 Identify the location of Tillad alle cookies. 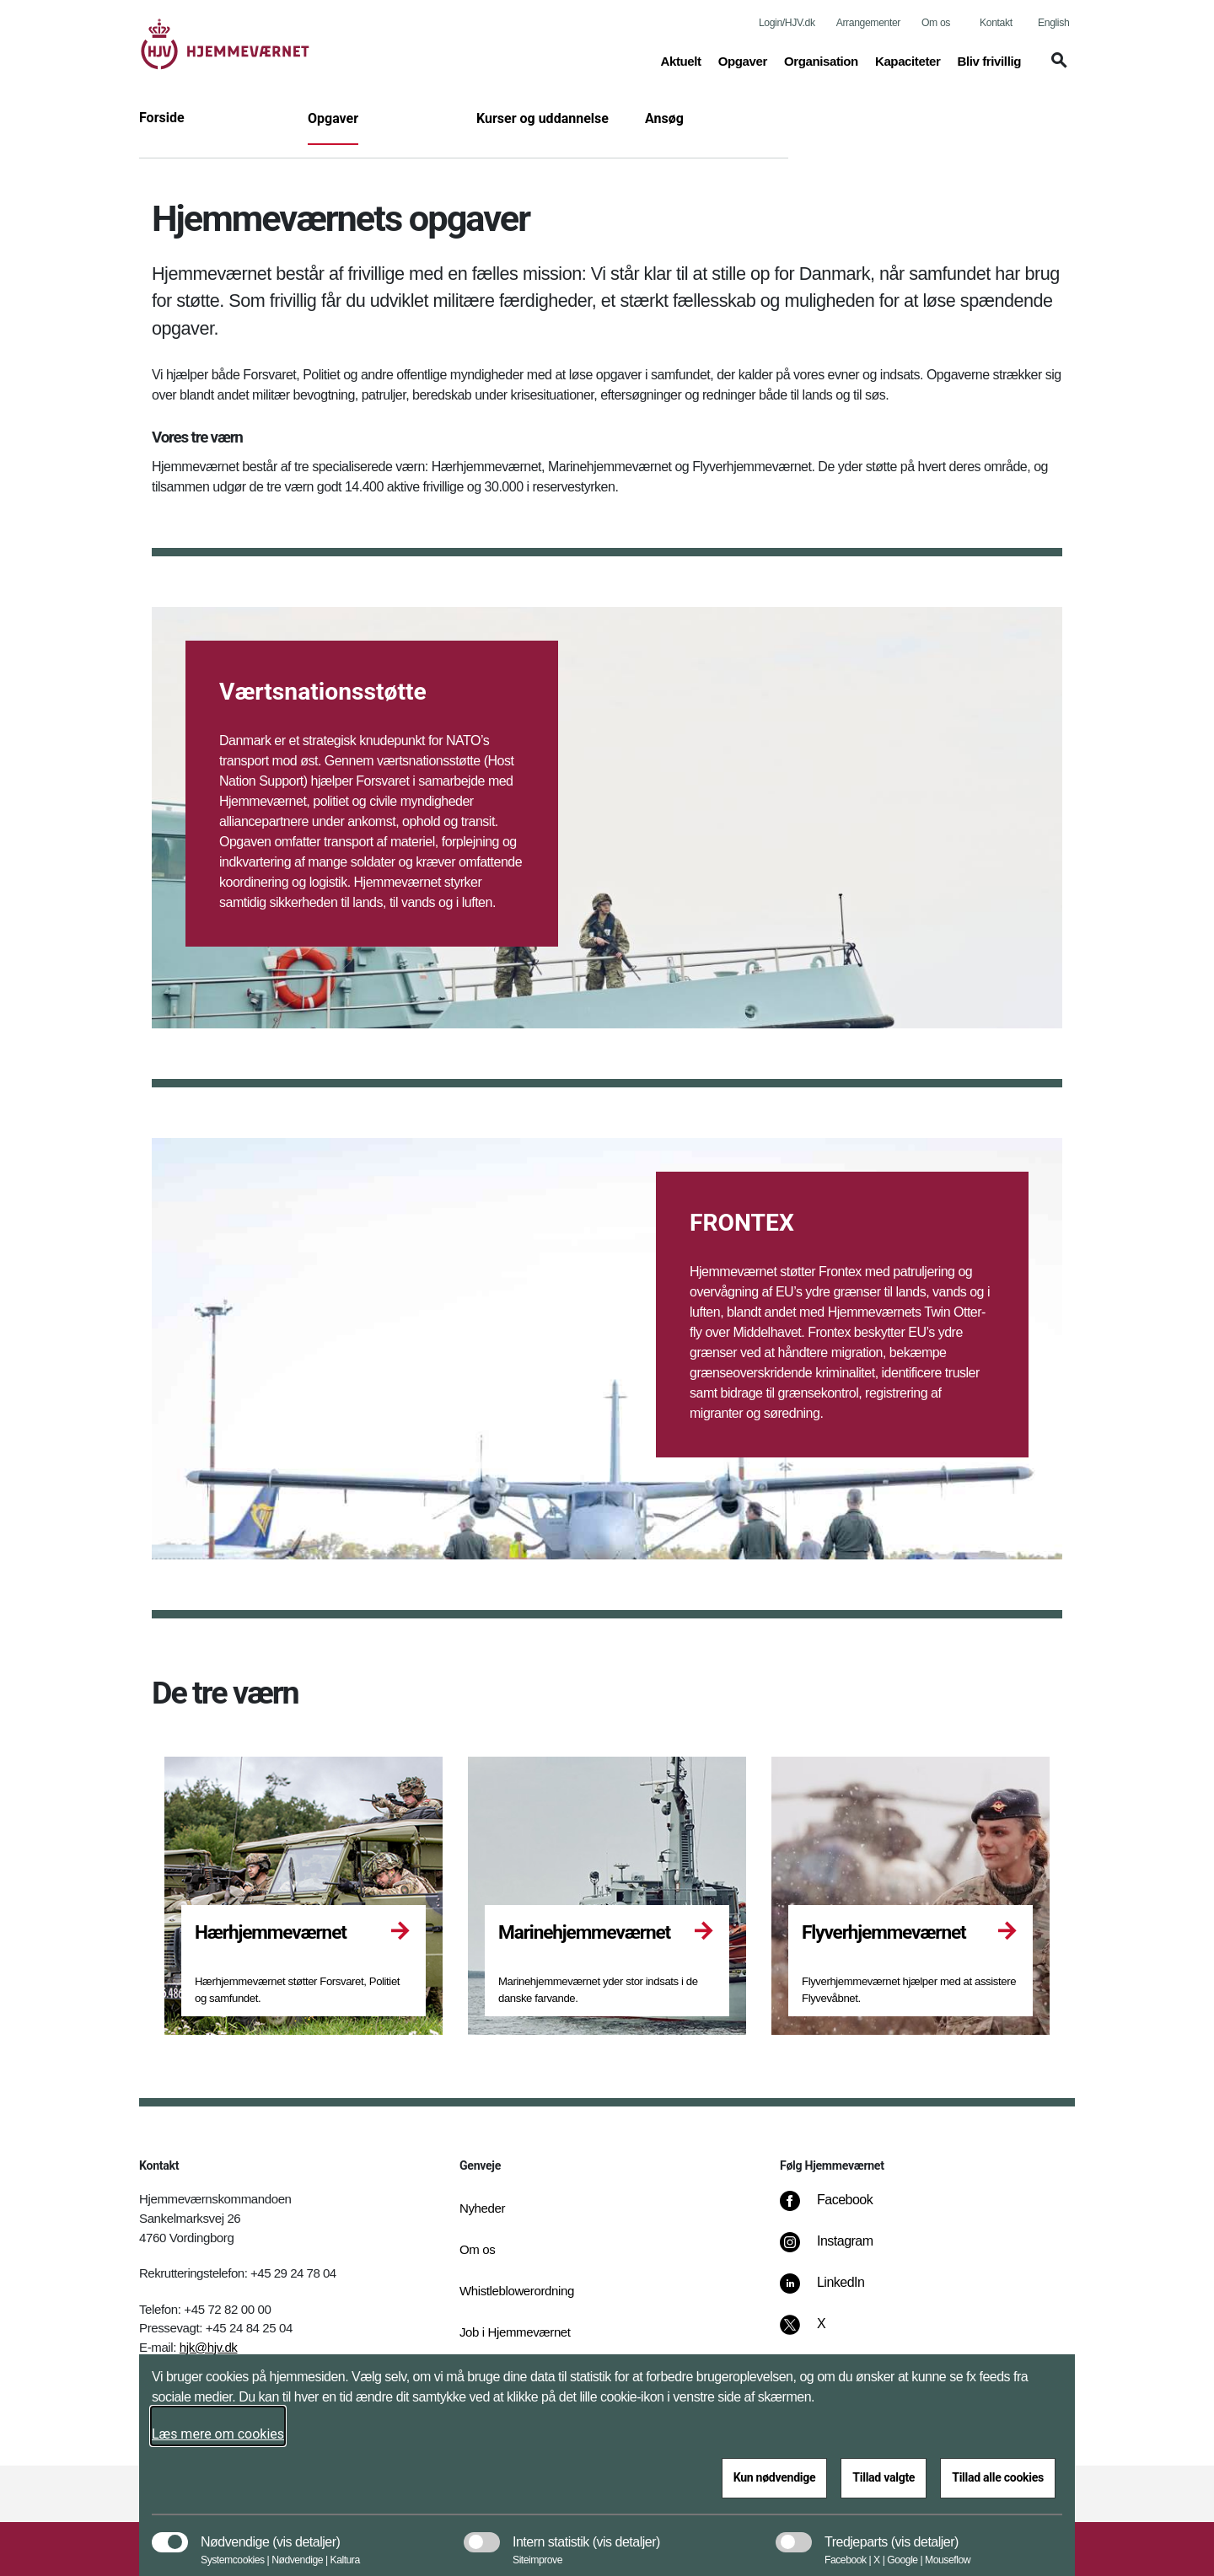
(998, 2477).